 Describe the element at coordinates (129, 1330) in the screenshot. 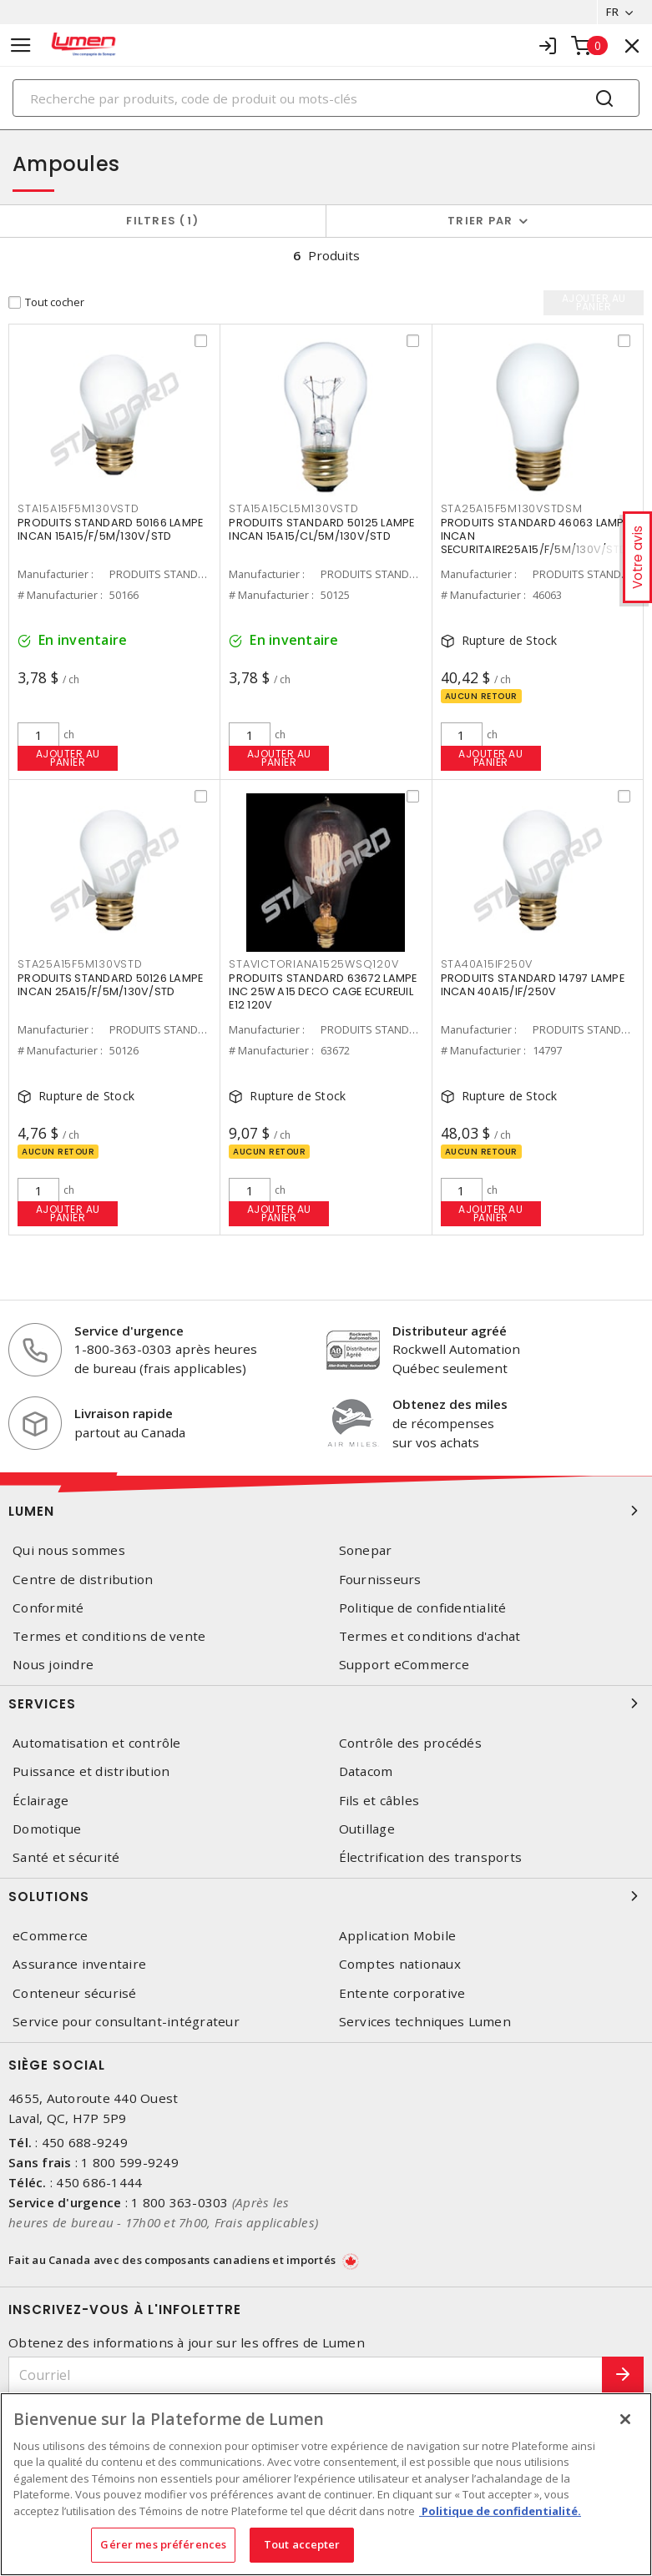

I see `Service d'urgence` at that location.